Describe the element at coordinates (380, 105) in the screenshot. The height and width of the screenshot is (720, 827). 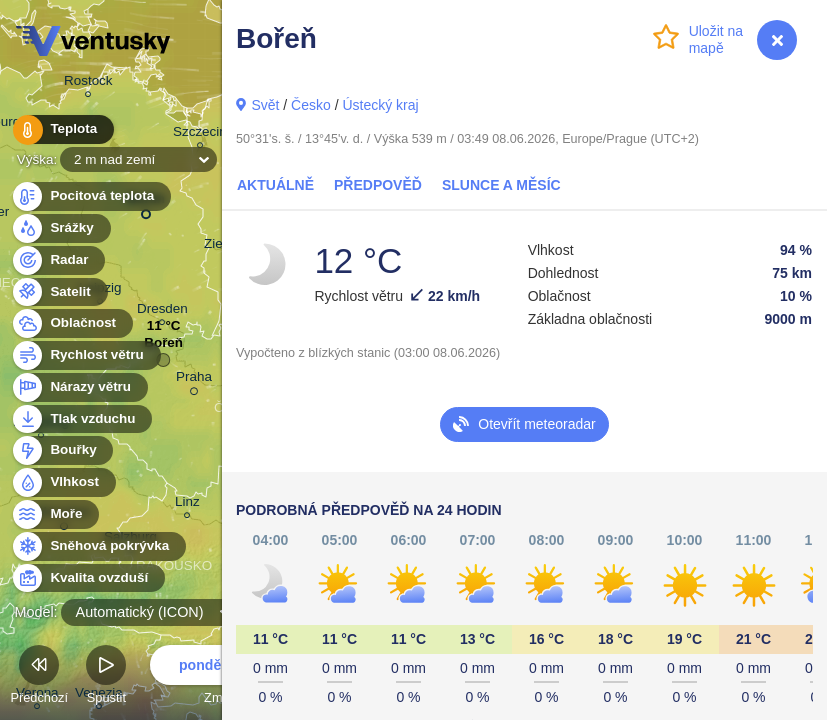
I see `Ústecký kraj` at that location.